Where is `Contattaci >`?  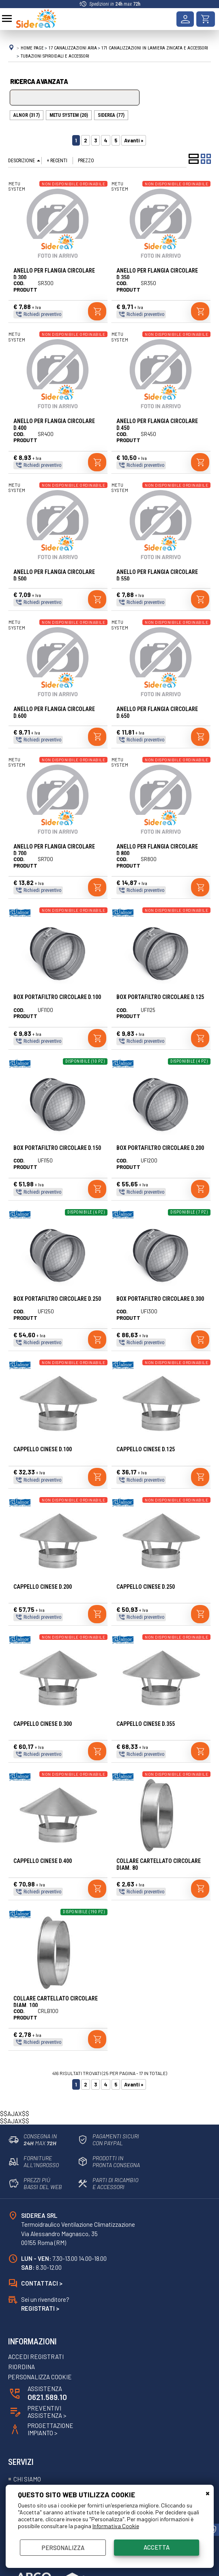
Contattaci > is located at coordinates (41, 2283).